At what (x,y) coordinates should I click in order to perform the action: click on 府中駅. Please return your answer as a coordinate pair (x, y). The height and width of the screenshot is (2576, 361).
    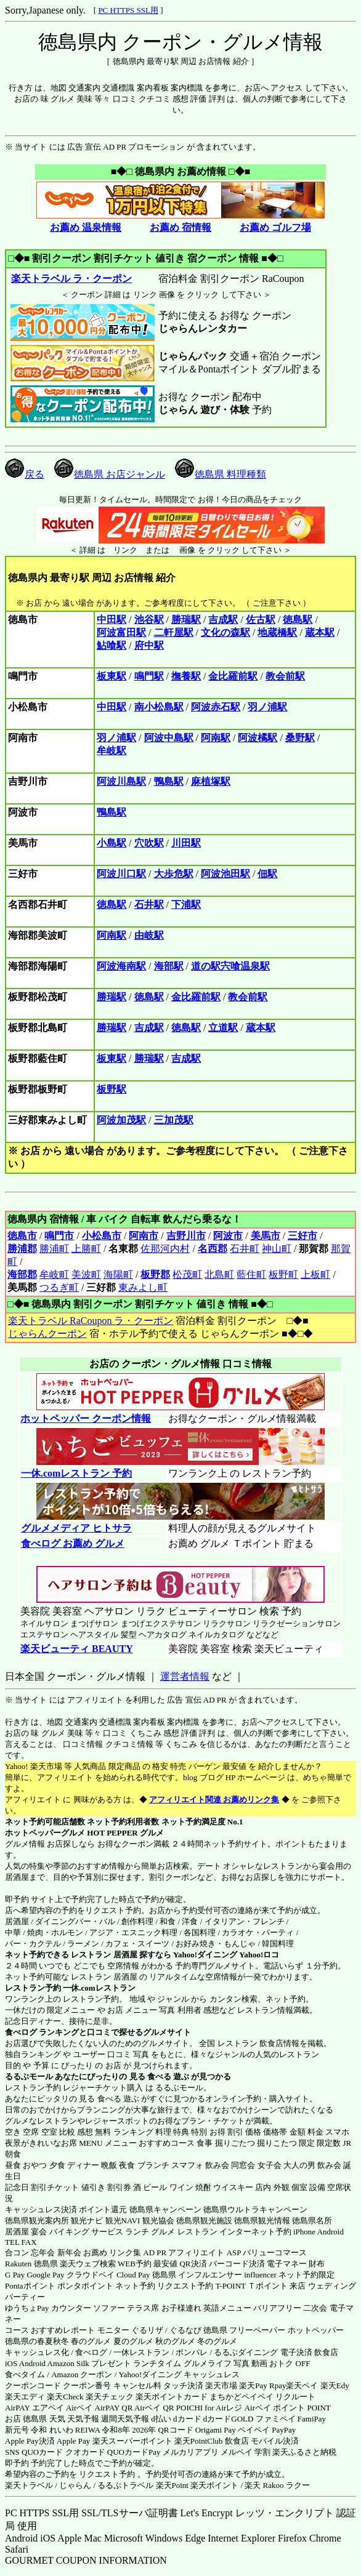
    Looking at the image, I should click on (149, 645).